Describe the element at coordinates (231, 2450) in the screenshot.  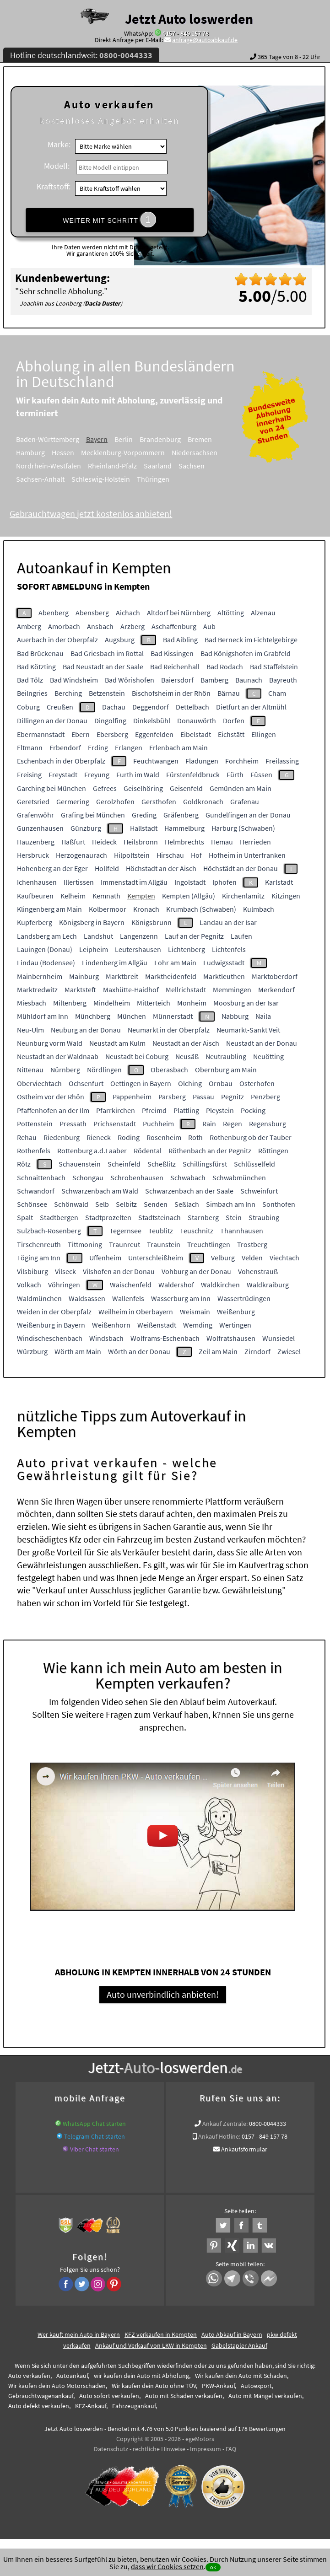
I see `FAQ` at that location.